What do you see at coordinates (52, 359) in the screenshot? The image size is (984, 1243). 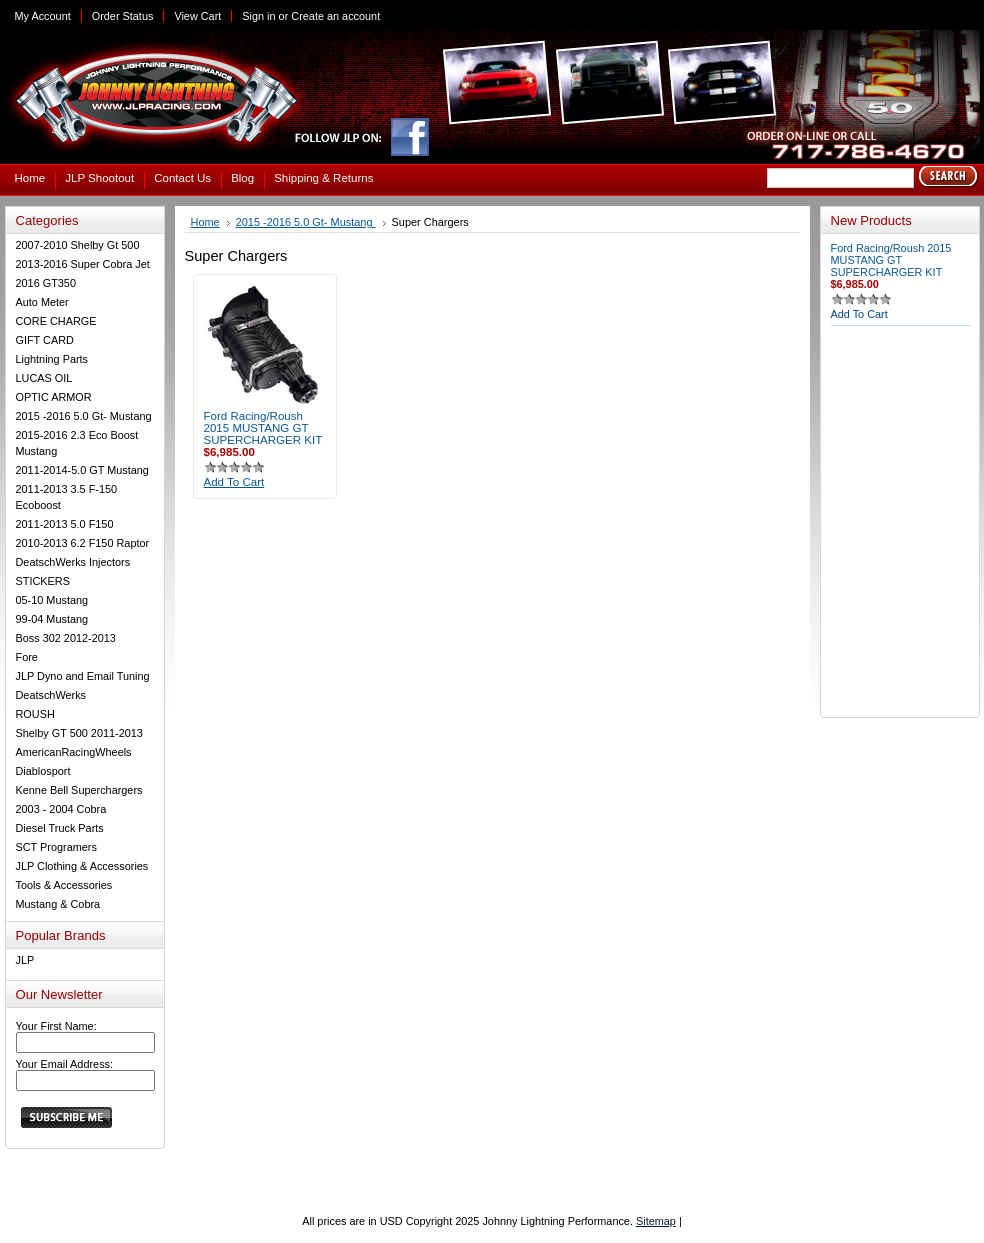 I see `Lightning Parts` at bounding box center [52, 359].